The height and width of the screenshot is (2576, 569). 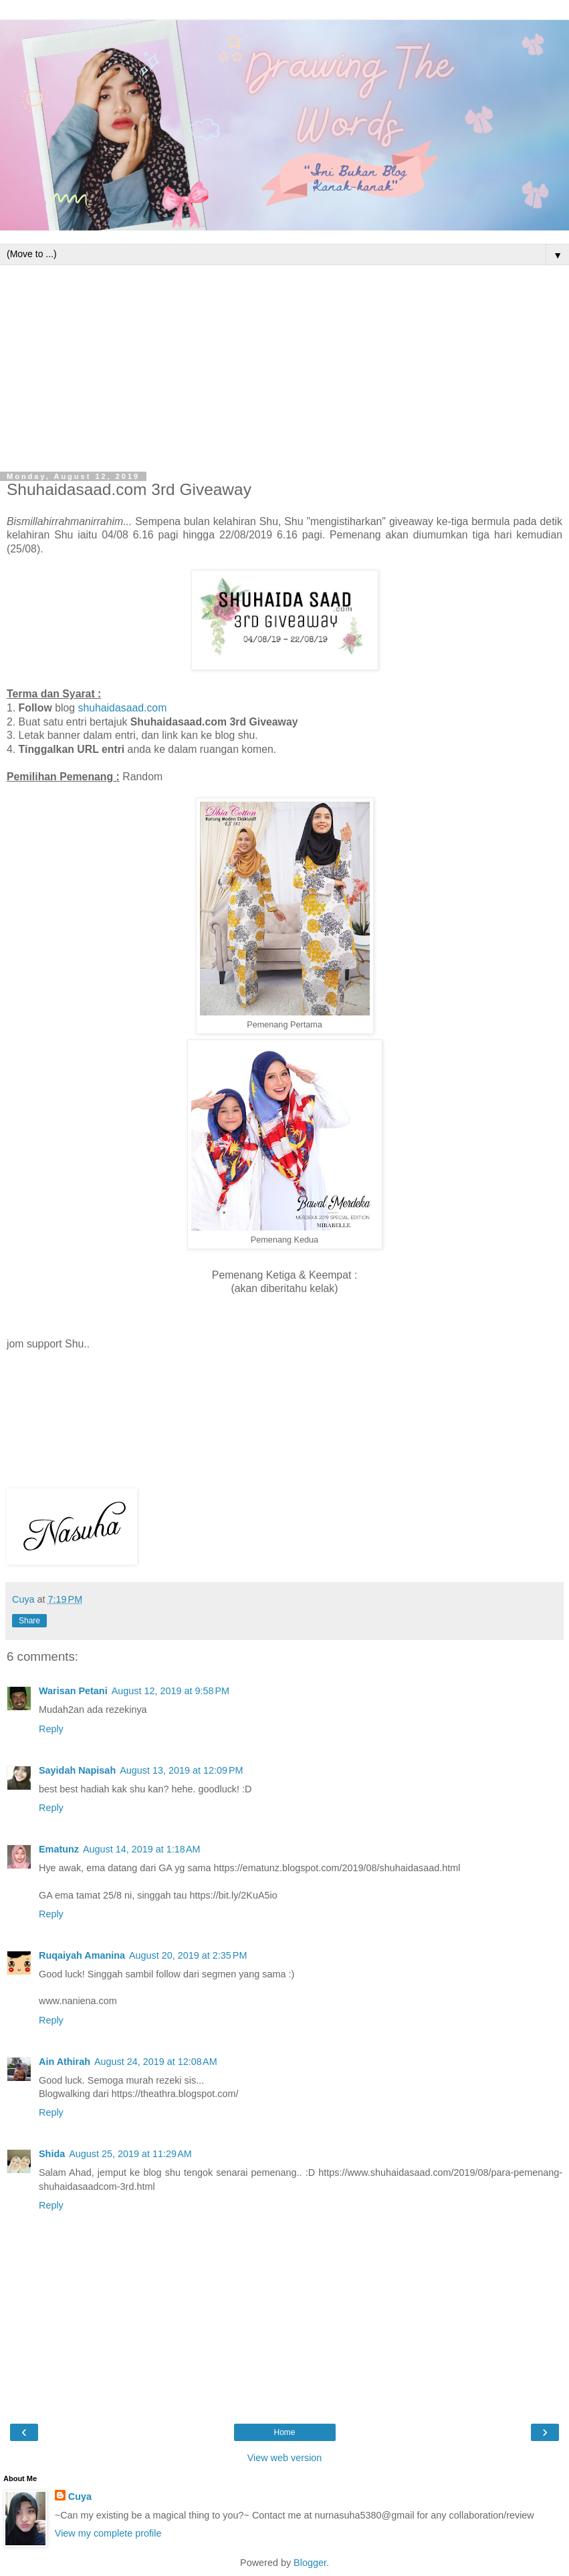 I want to click on Warisan Petani, so click(x=73, y=1690).